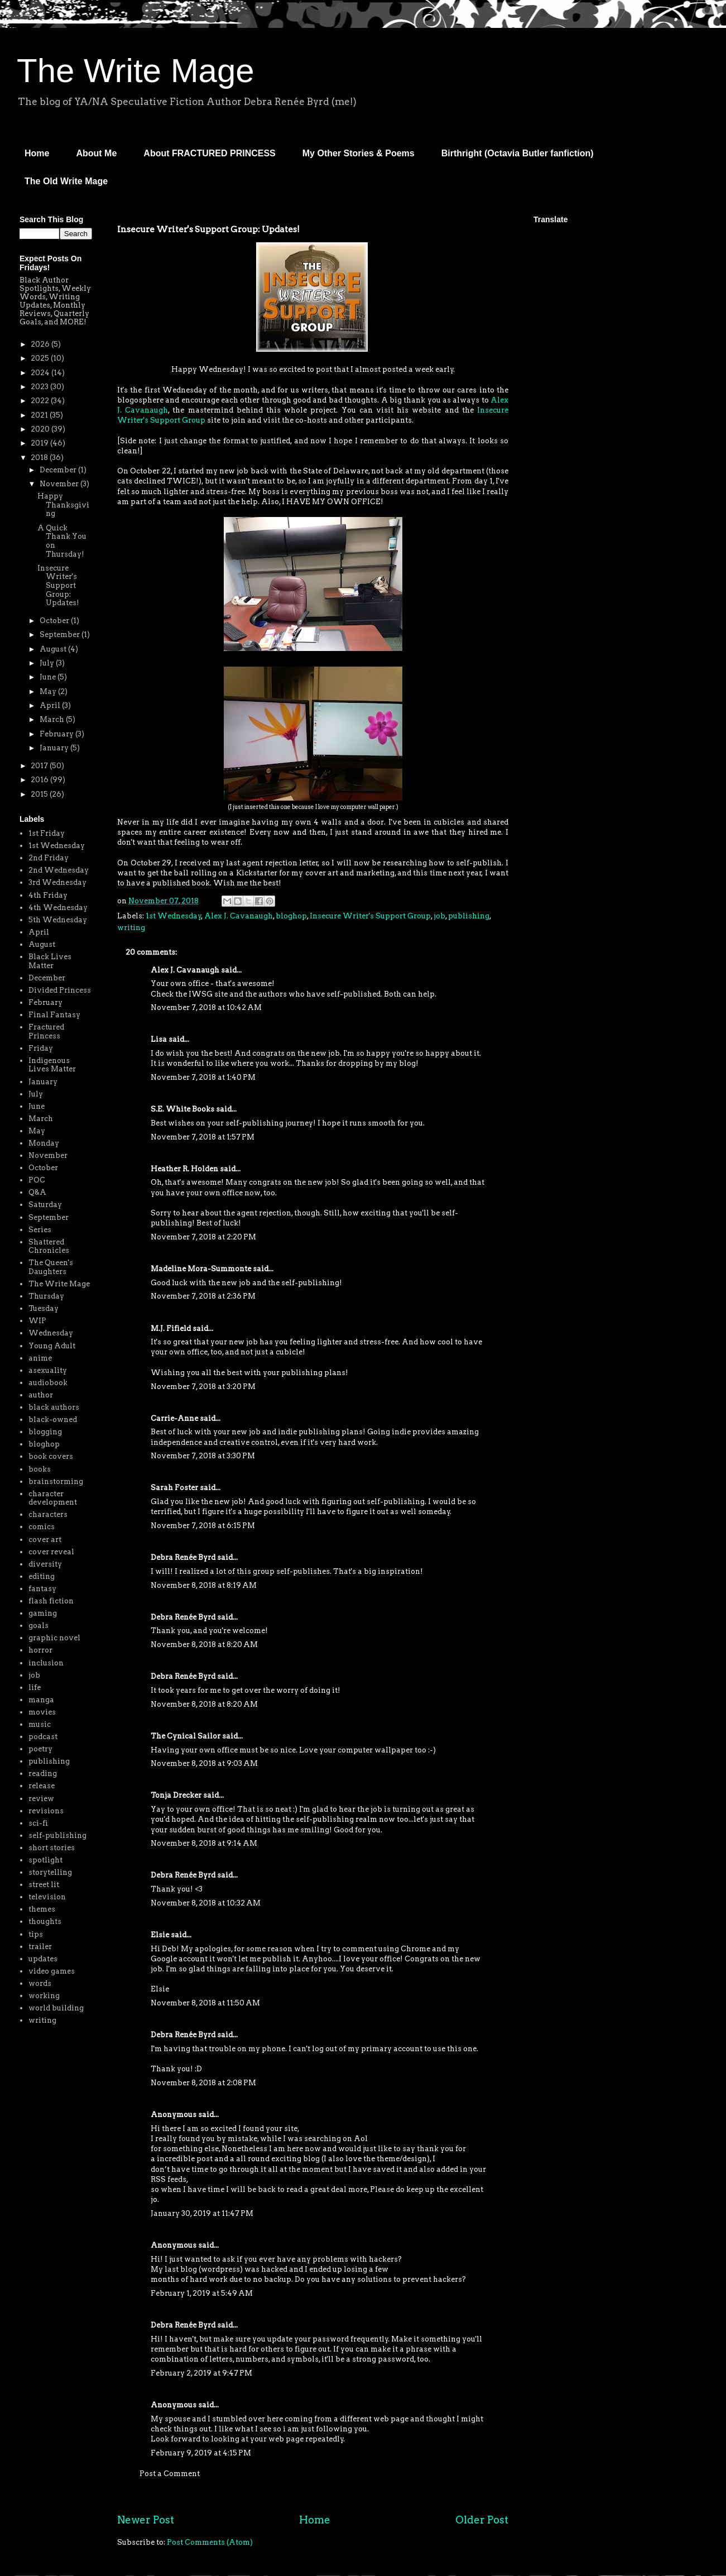 The image size is (726, 2576). Describe the element at coordinates (40, 386) in the screenshot. I see `2023` at that location.